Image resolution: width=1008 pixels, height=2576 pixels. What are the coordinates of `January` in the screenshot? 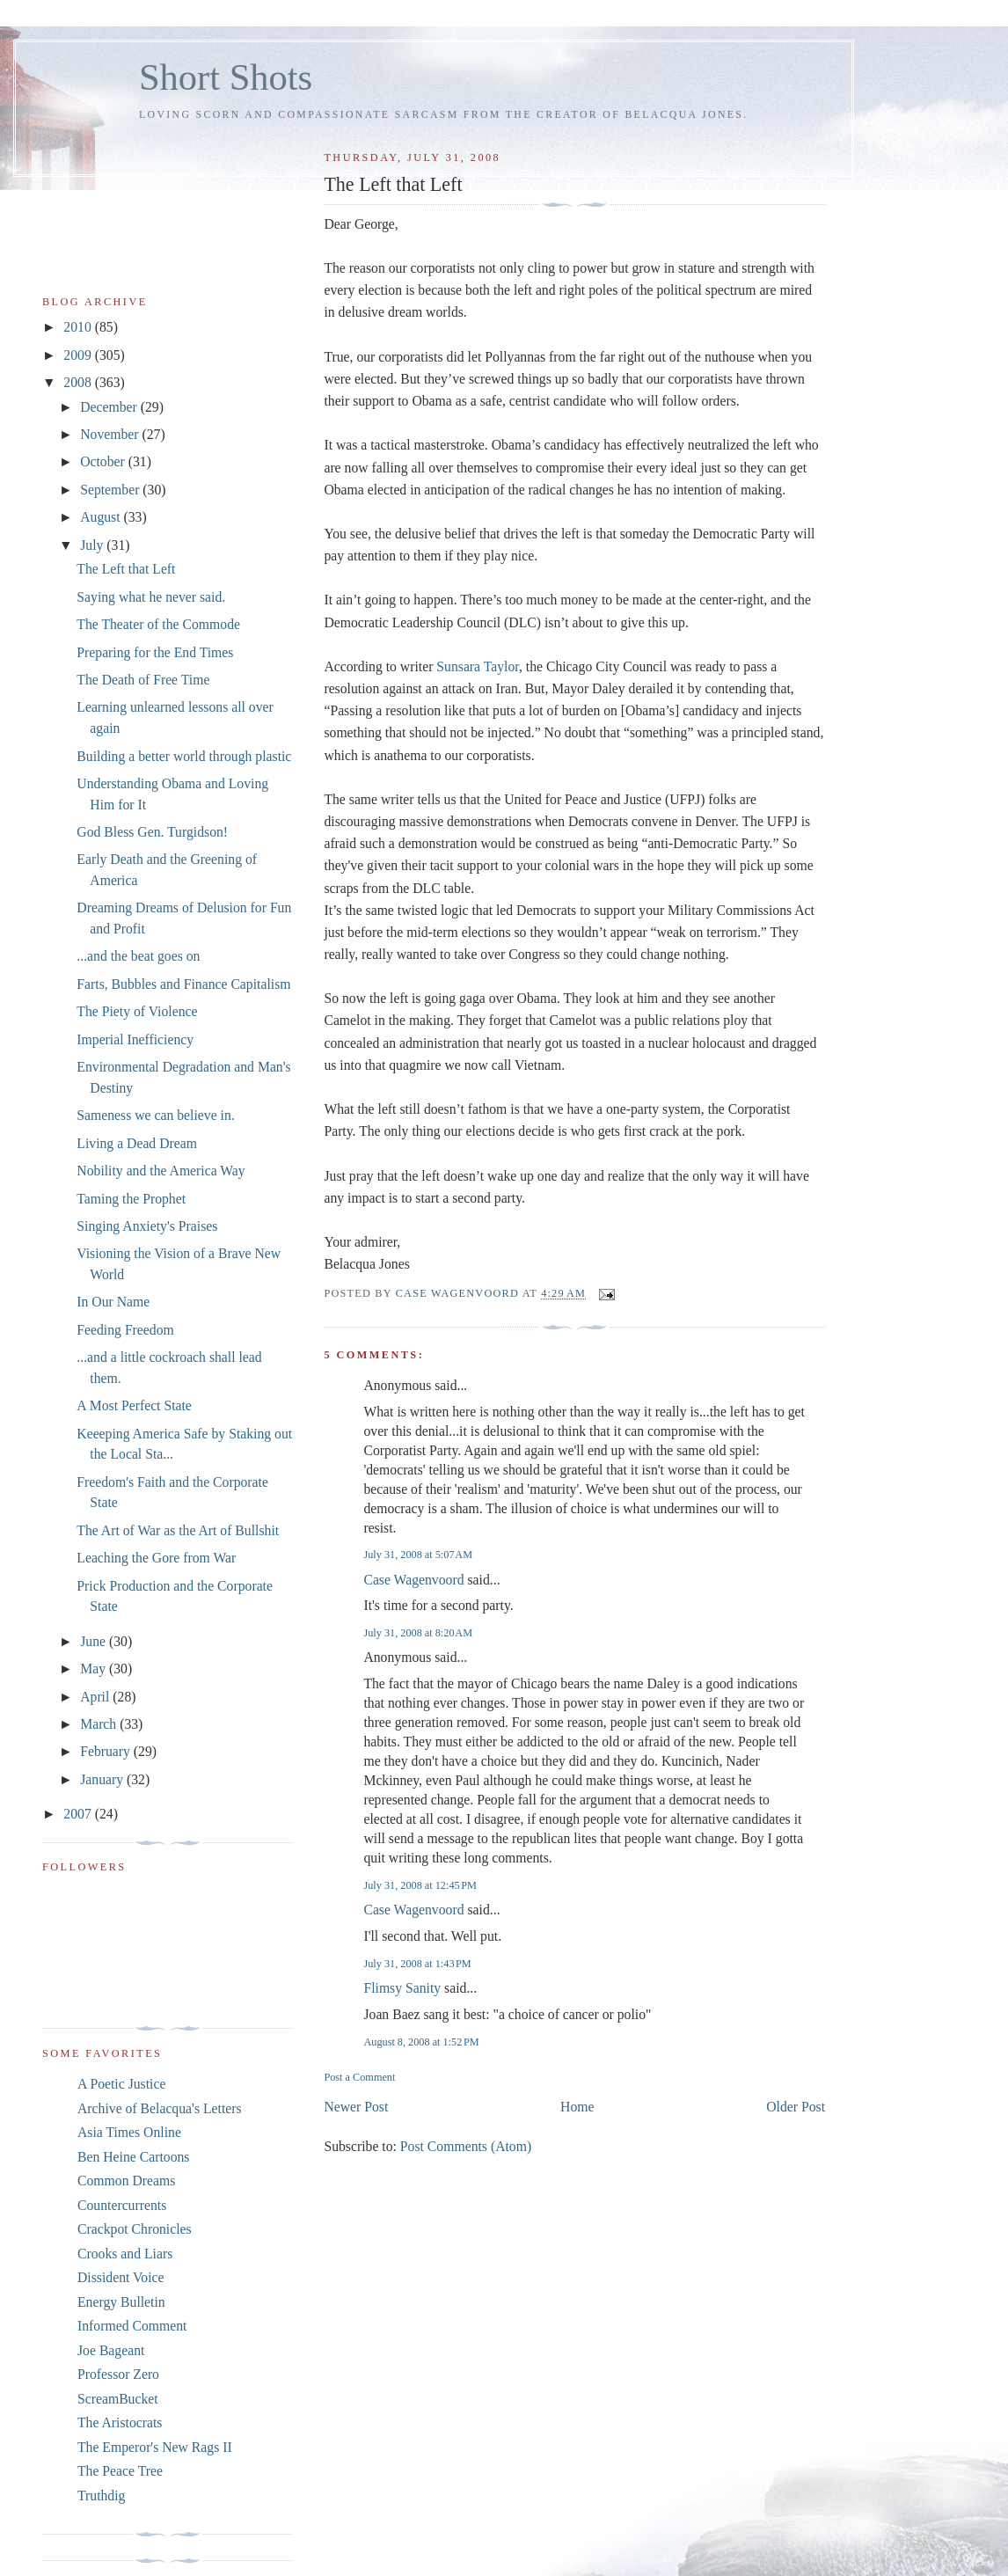 It's located at (103, 1779).